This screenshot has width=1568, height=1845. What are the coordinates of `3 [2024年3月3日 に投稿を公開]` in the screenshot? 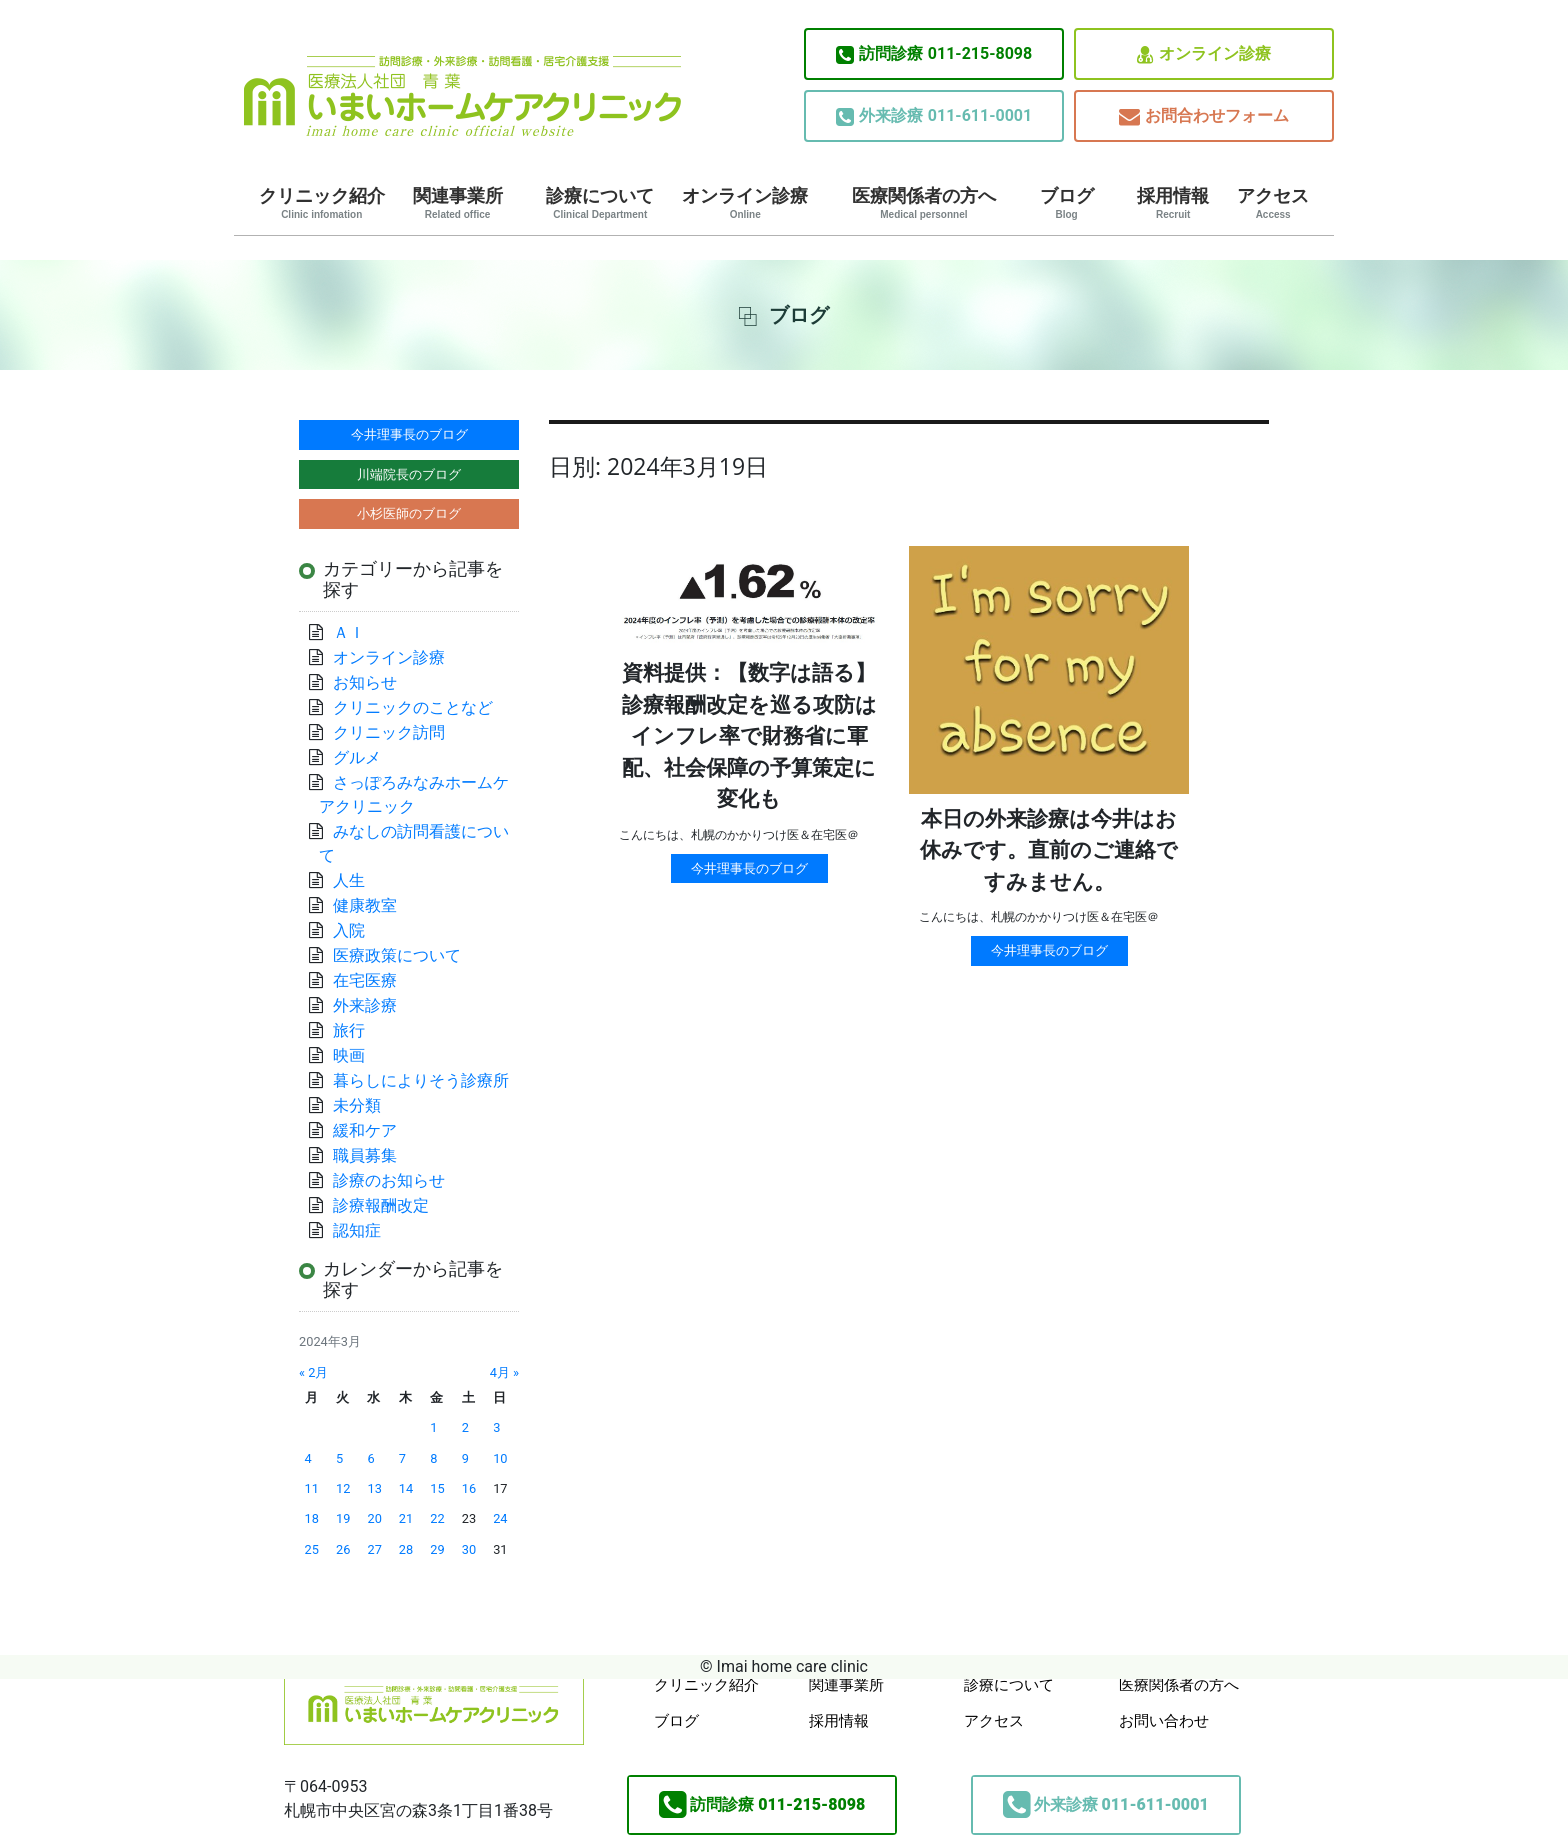 It's located at (496, 1427).